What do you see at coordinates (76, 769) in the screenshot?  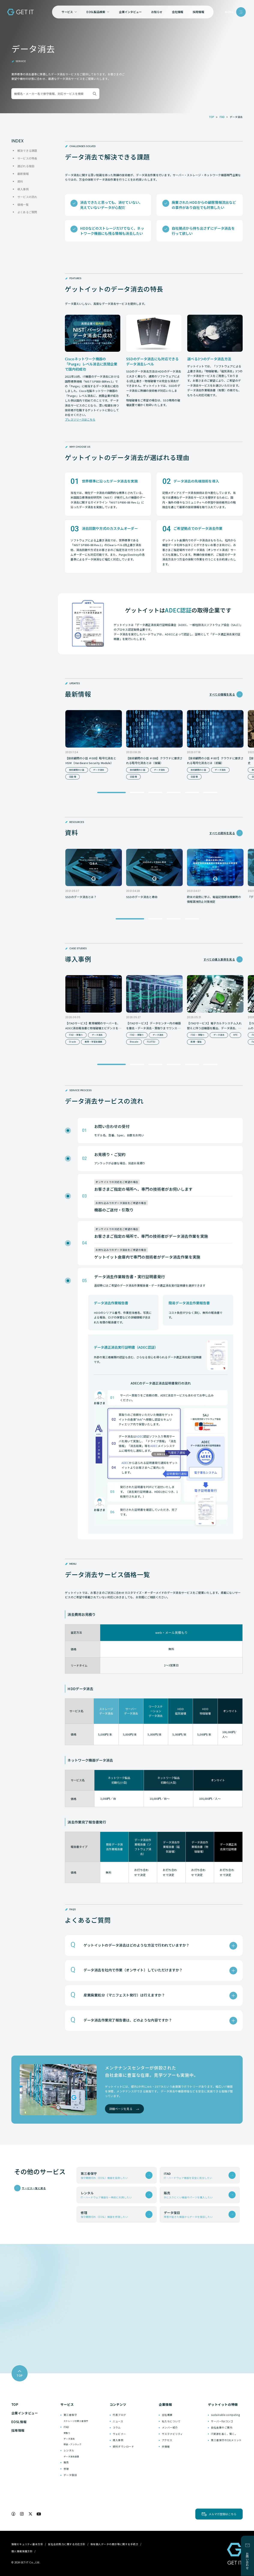 I see `技術顧問の小話` at bounding box center [76, 769].